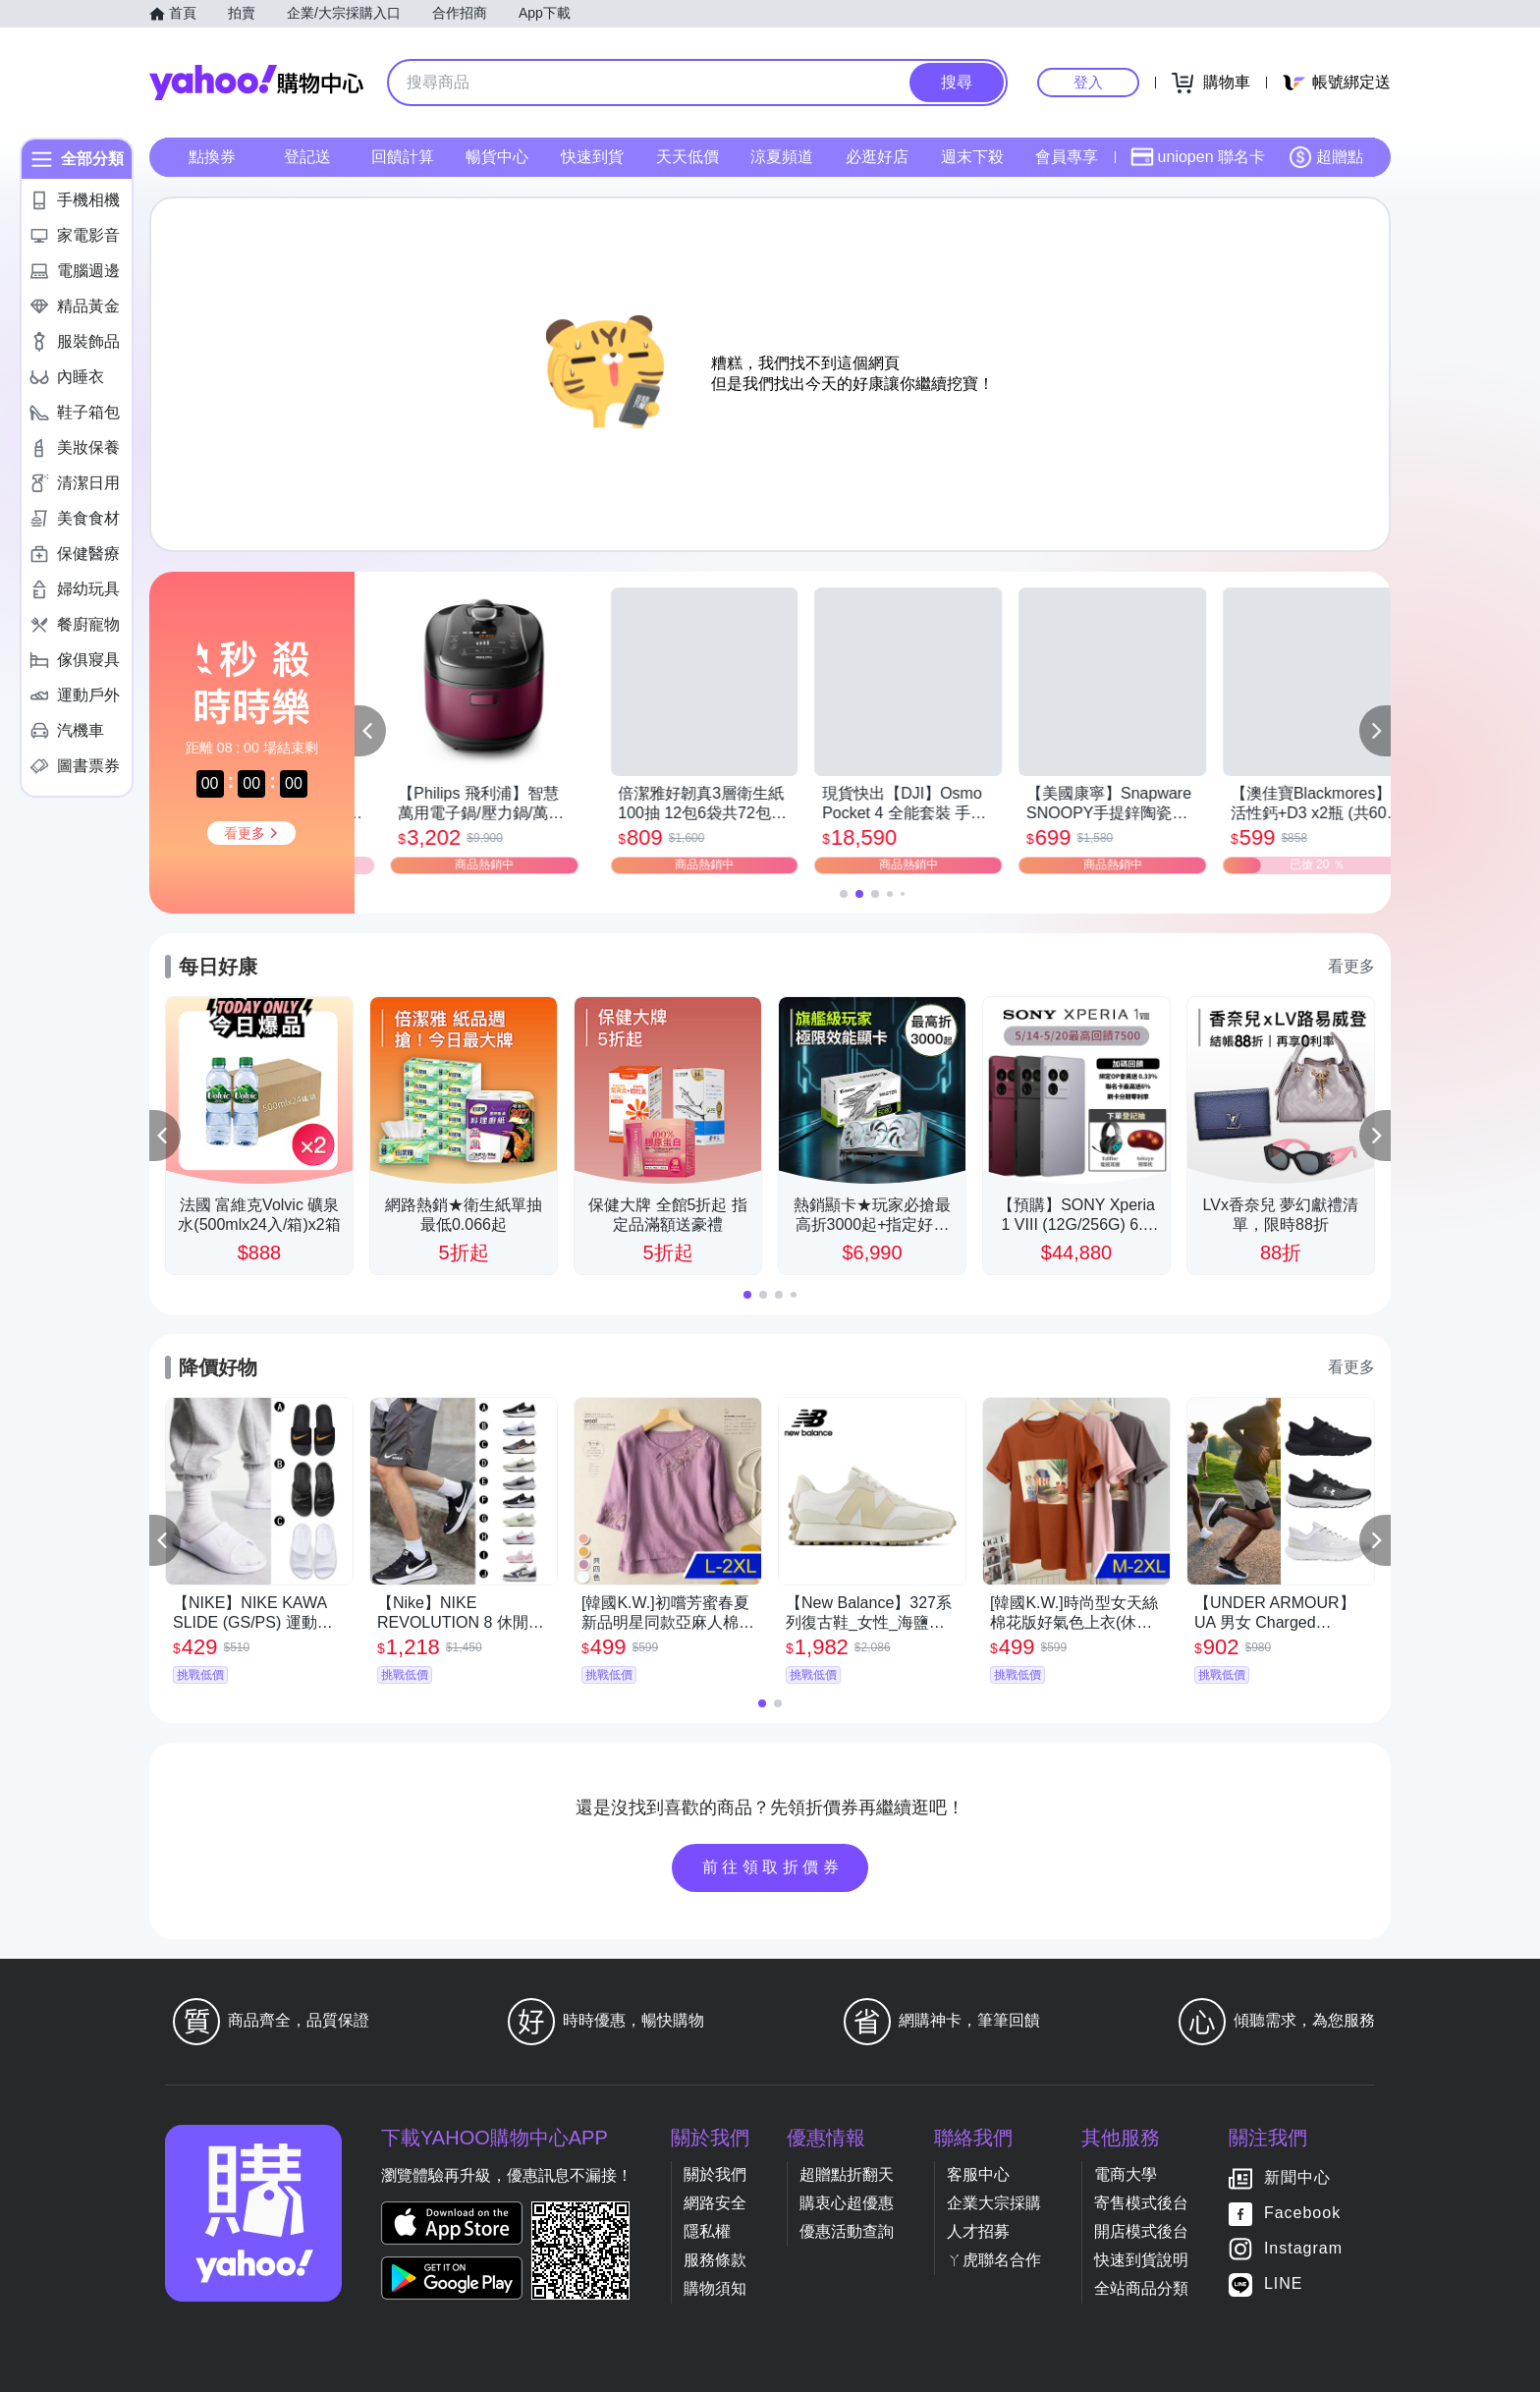 Image resolution: width=1540 pixels, height=2392 pixels. What do you see at coordinates (592, 156) in the screenshot?
I see `快速到貨` at bounding box center [592, 156].